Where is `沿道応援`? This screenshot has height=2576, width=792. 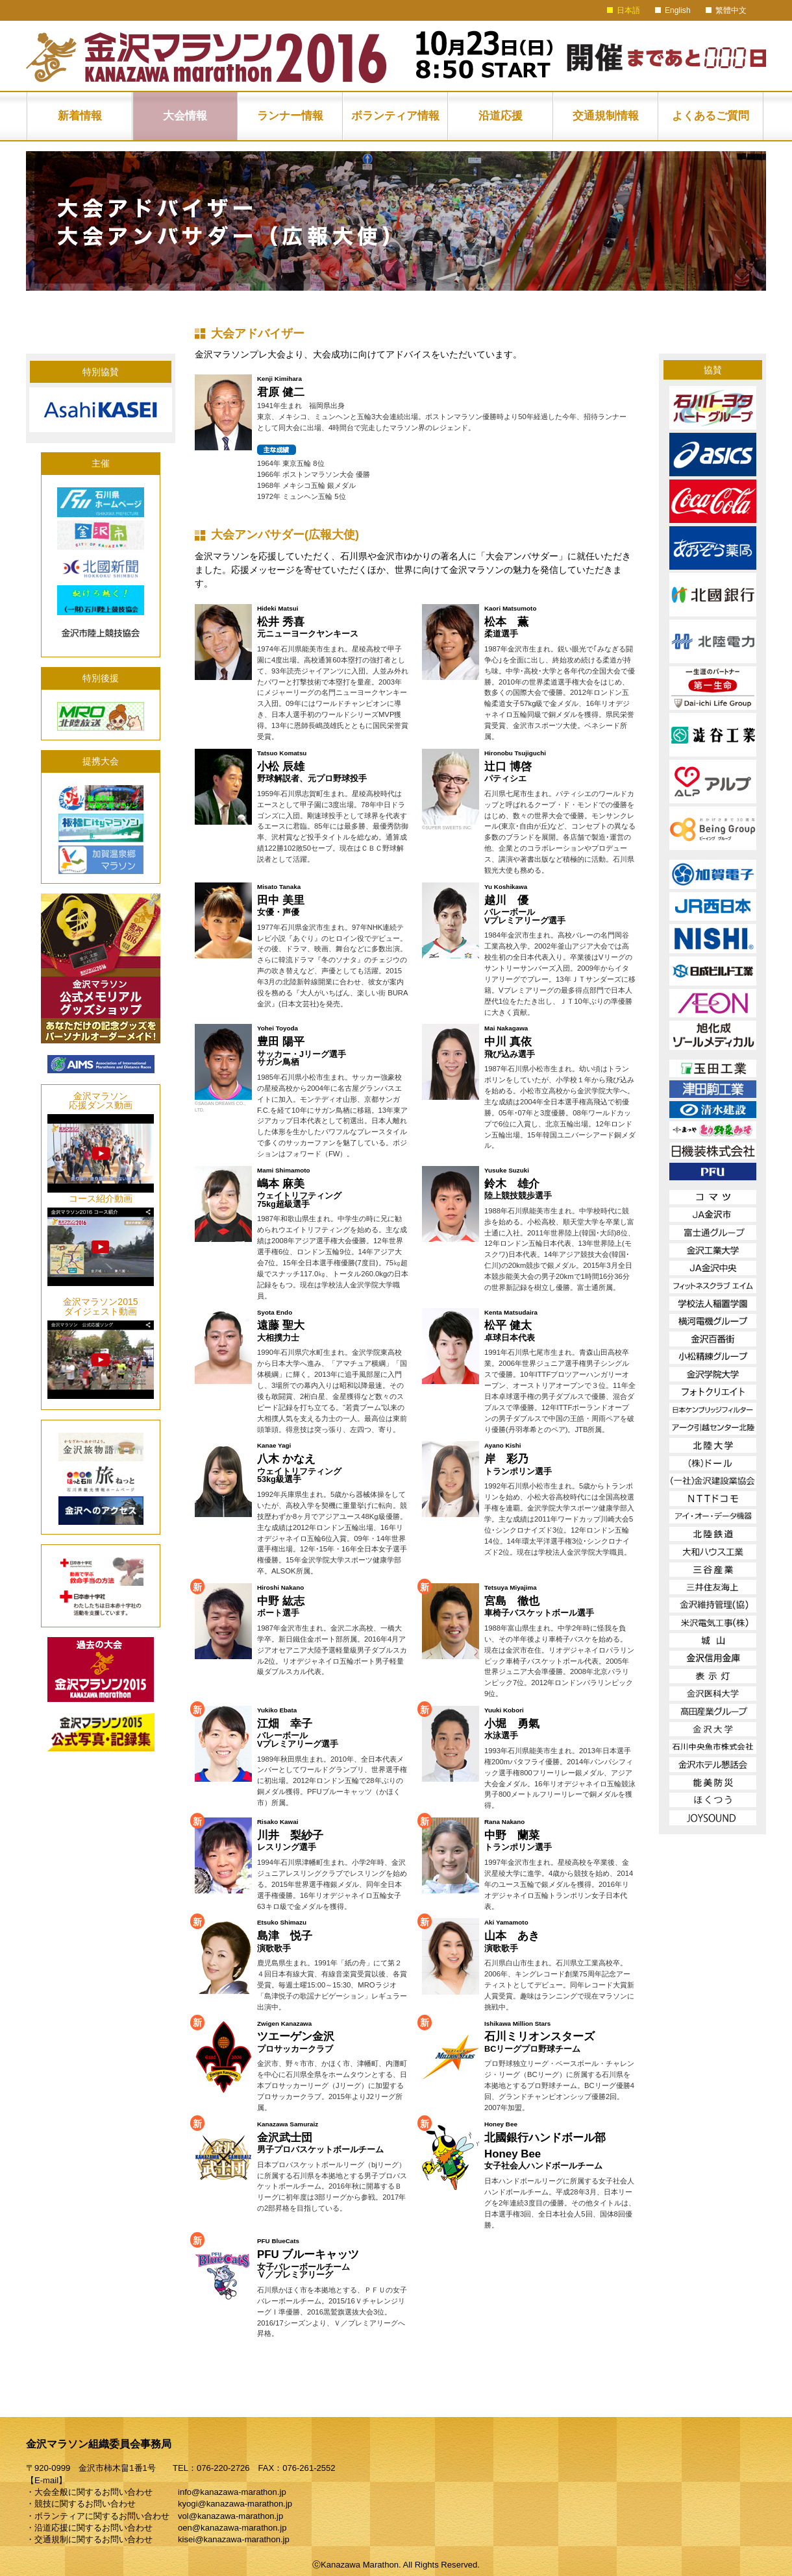
沿道応援 is located at coordinates (500, 116).